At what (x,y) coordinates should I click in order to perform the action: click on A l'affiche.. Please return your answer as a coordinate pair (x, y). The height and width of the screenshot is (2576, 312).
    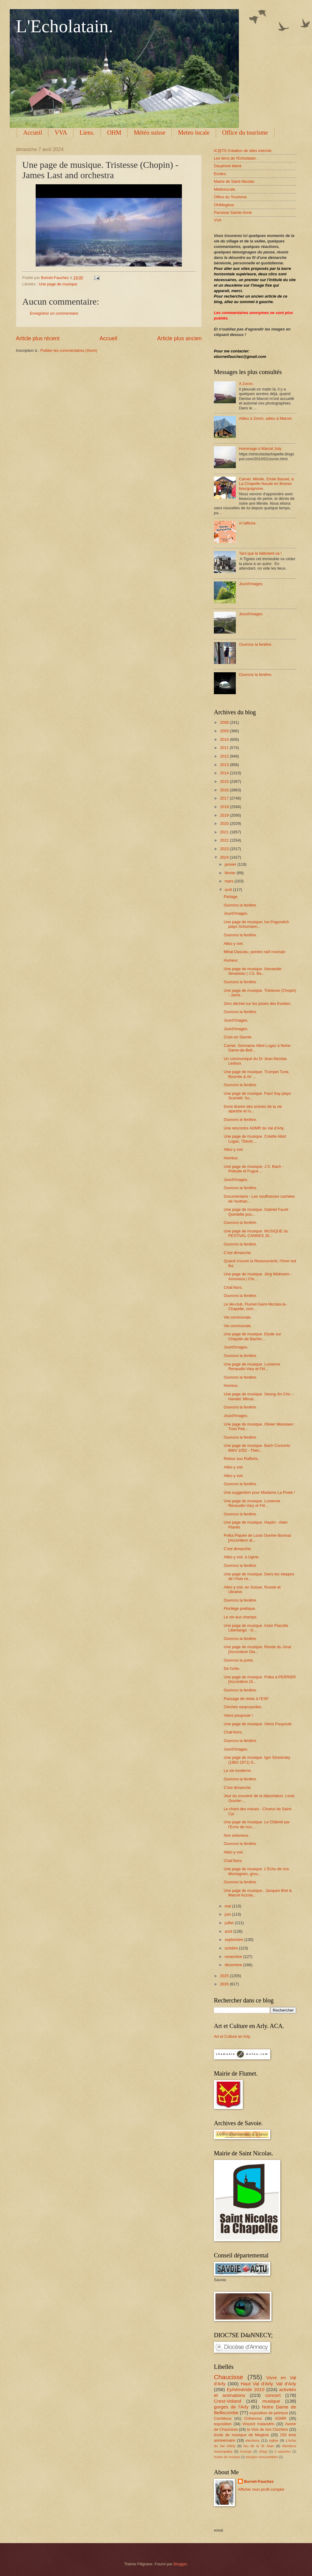
    Looking at the image, I should click on (248, 523).